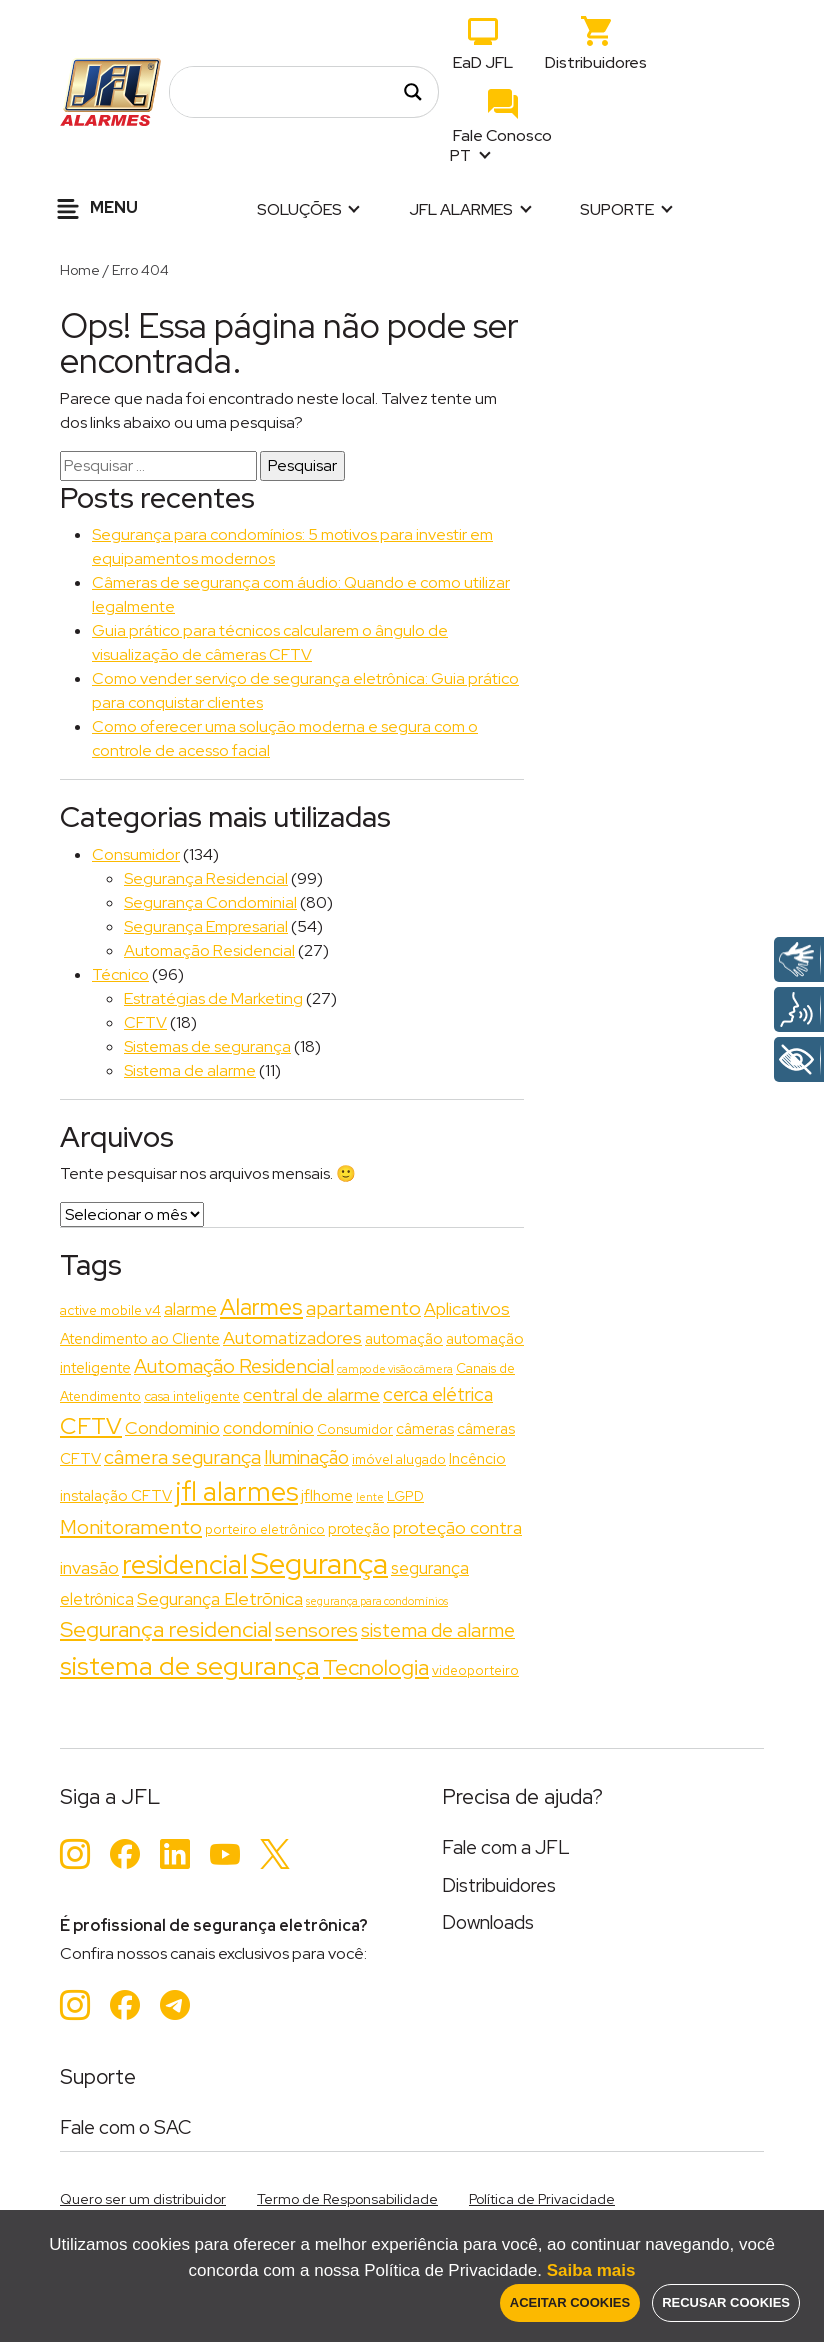  What do you see at coordinates (405, 1496) in the screenshot?
I see `LGPD [LGPD (2 itens)]` at bounding box center [405, 1496].